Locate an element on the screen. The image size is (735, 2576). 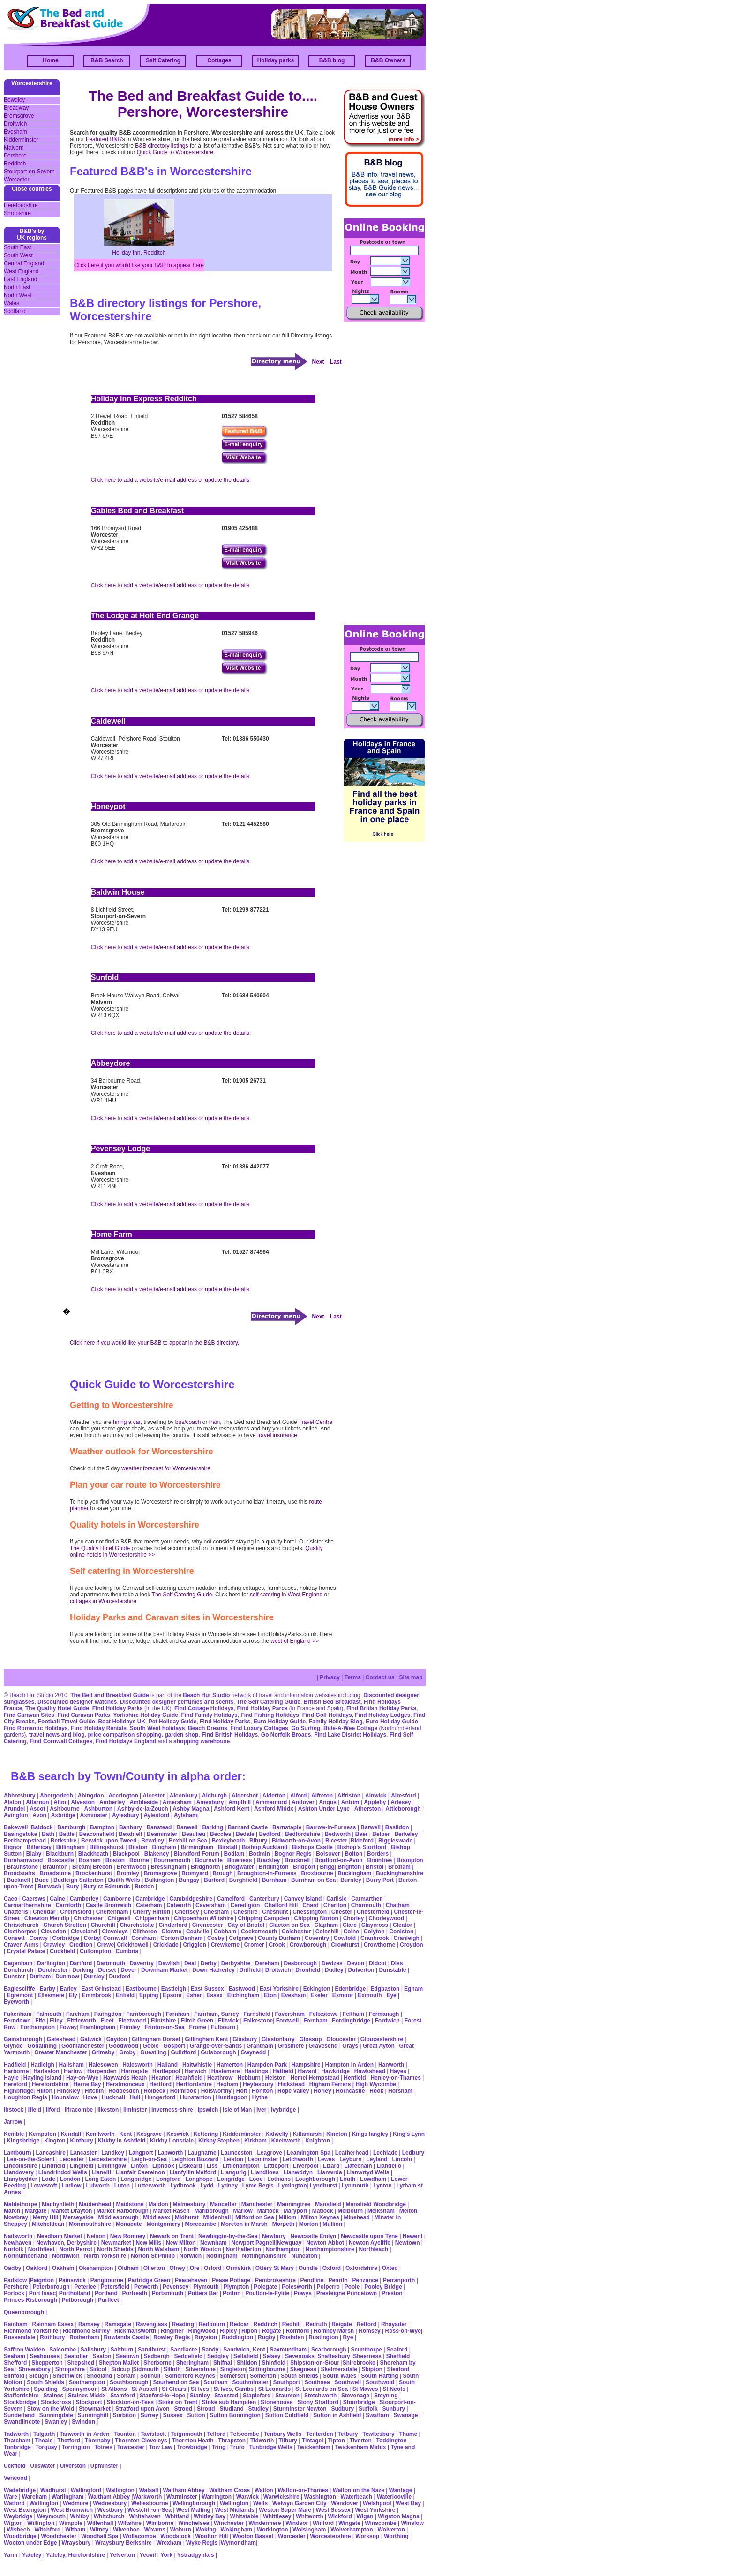
Sittingbourne is located at coordinates (267, 2369).